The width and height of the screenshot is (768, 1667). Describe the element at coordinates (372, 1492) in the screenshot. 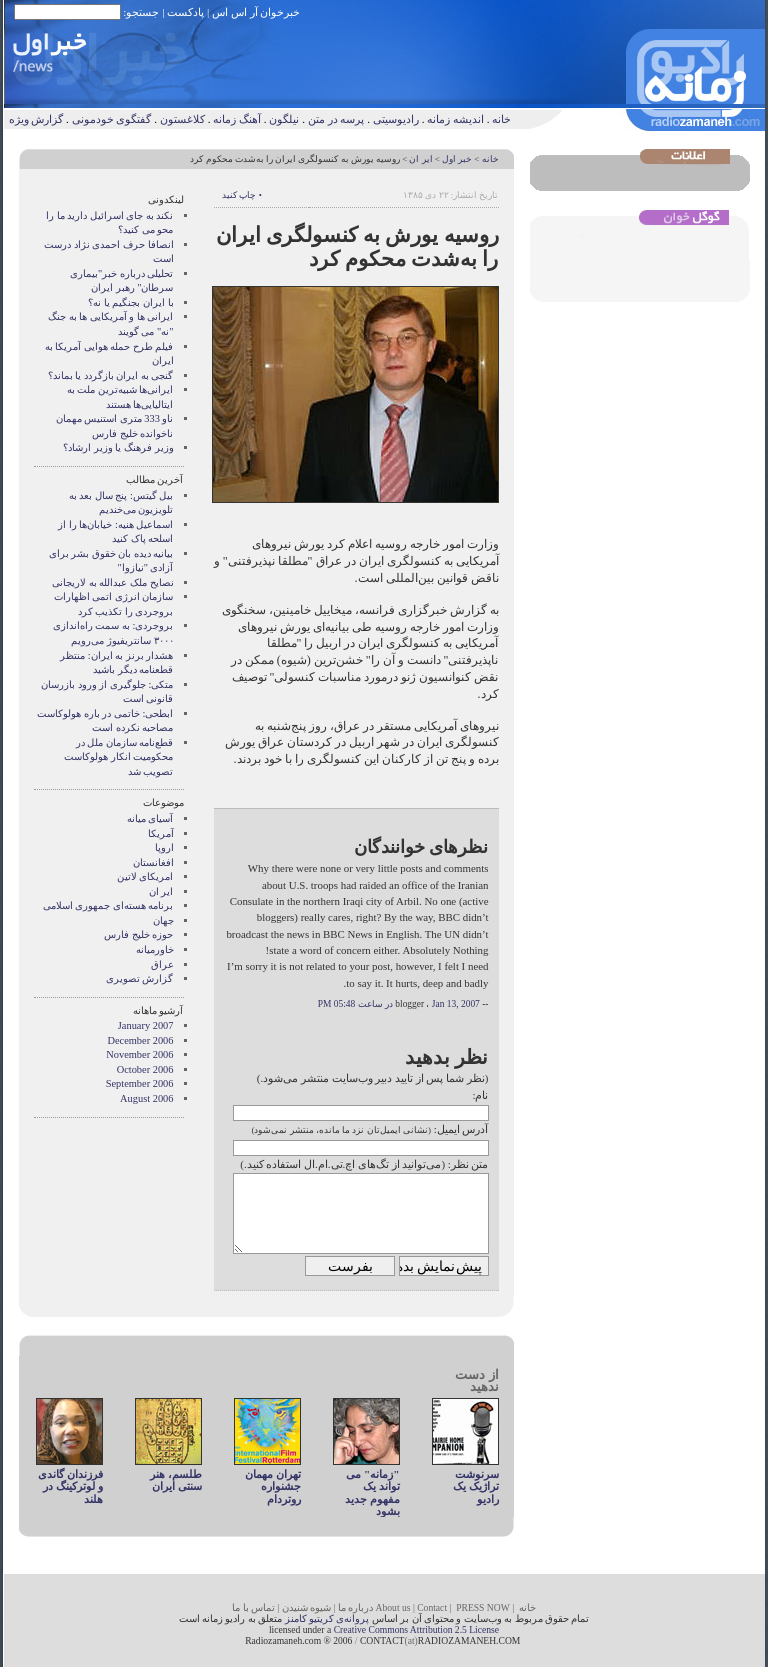

I see `"زمانه" می تواند یک مفهوم جديد بشود` at that location.